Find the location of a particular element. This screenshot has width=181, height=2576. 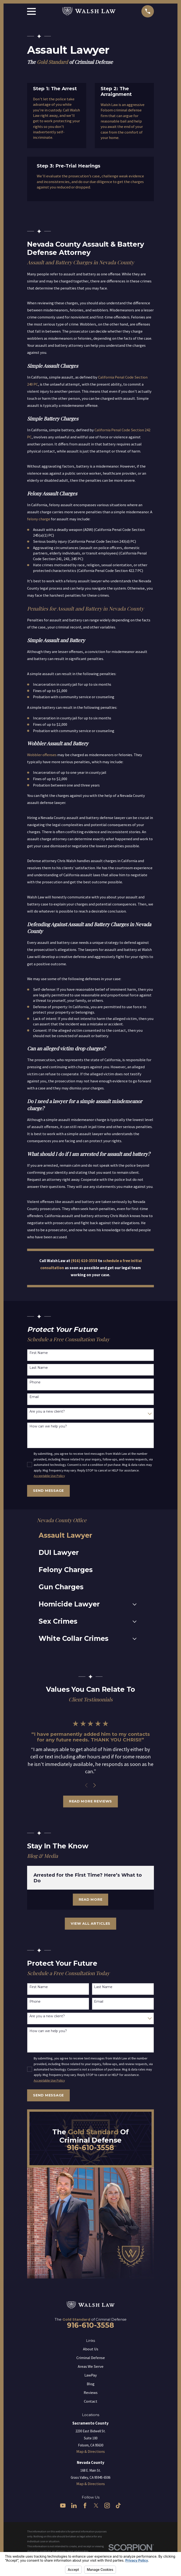

LawPay is located at coordinates (90, 2375).